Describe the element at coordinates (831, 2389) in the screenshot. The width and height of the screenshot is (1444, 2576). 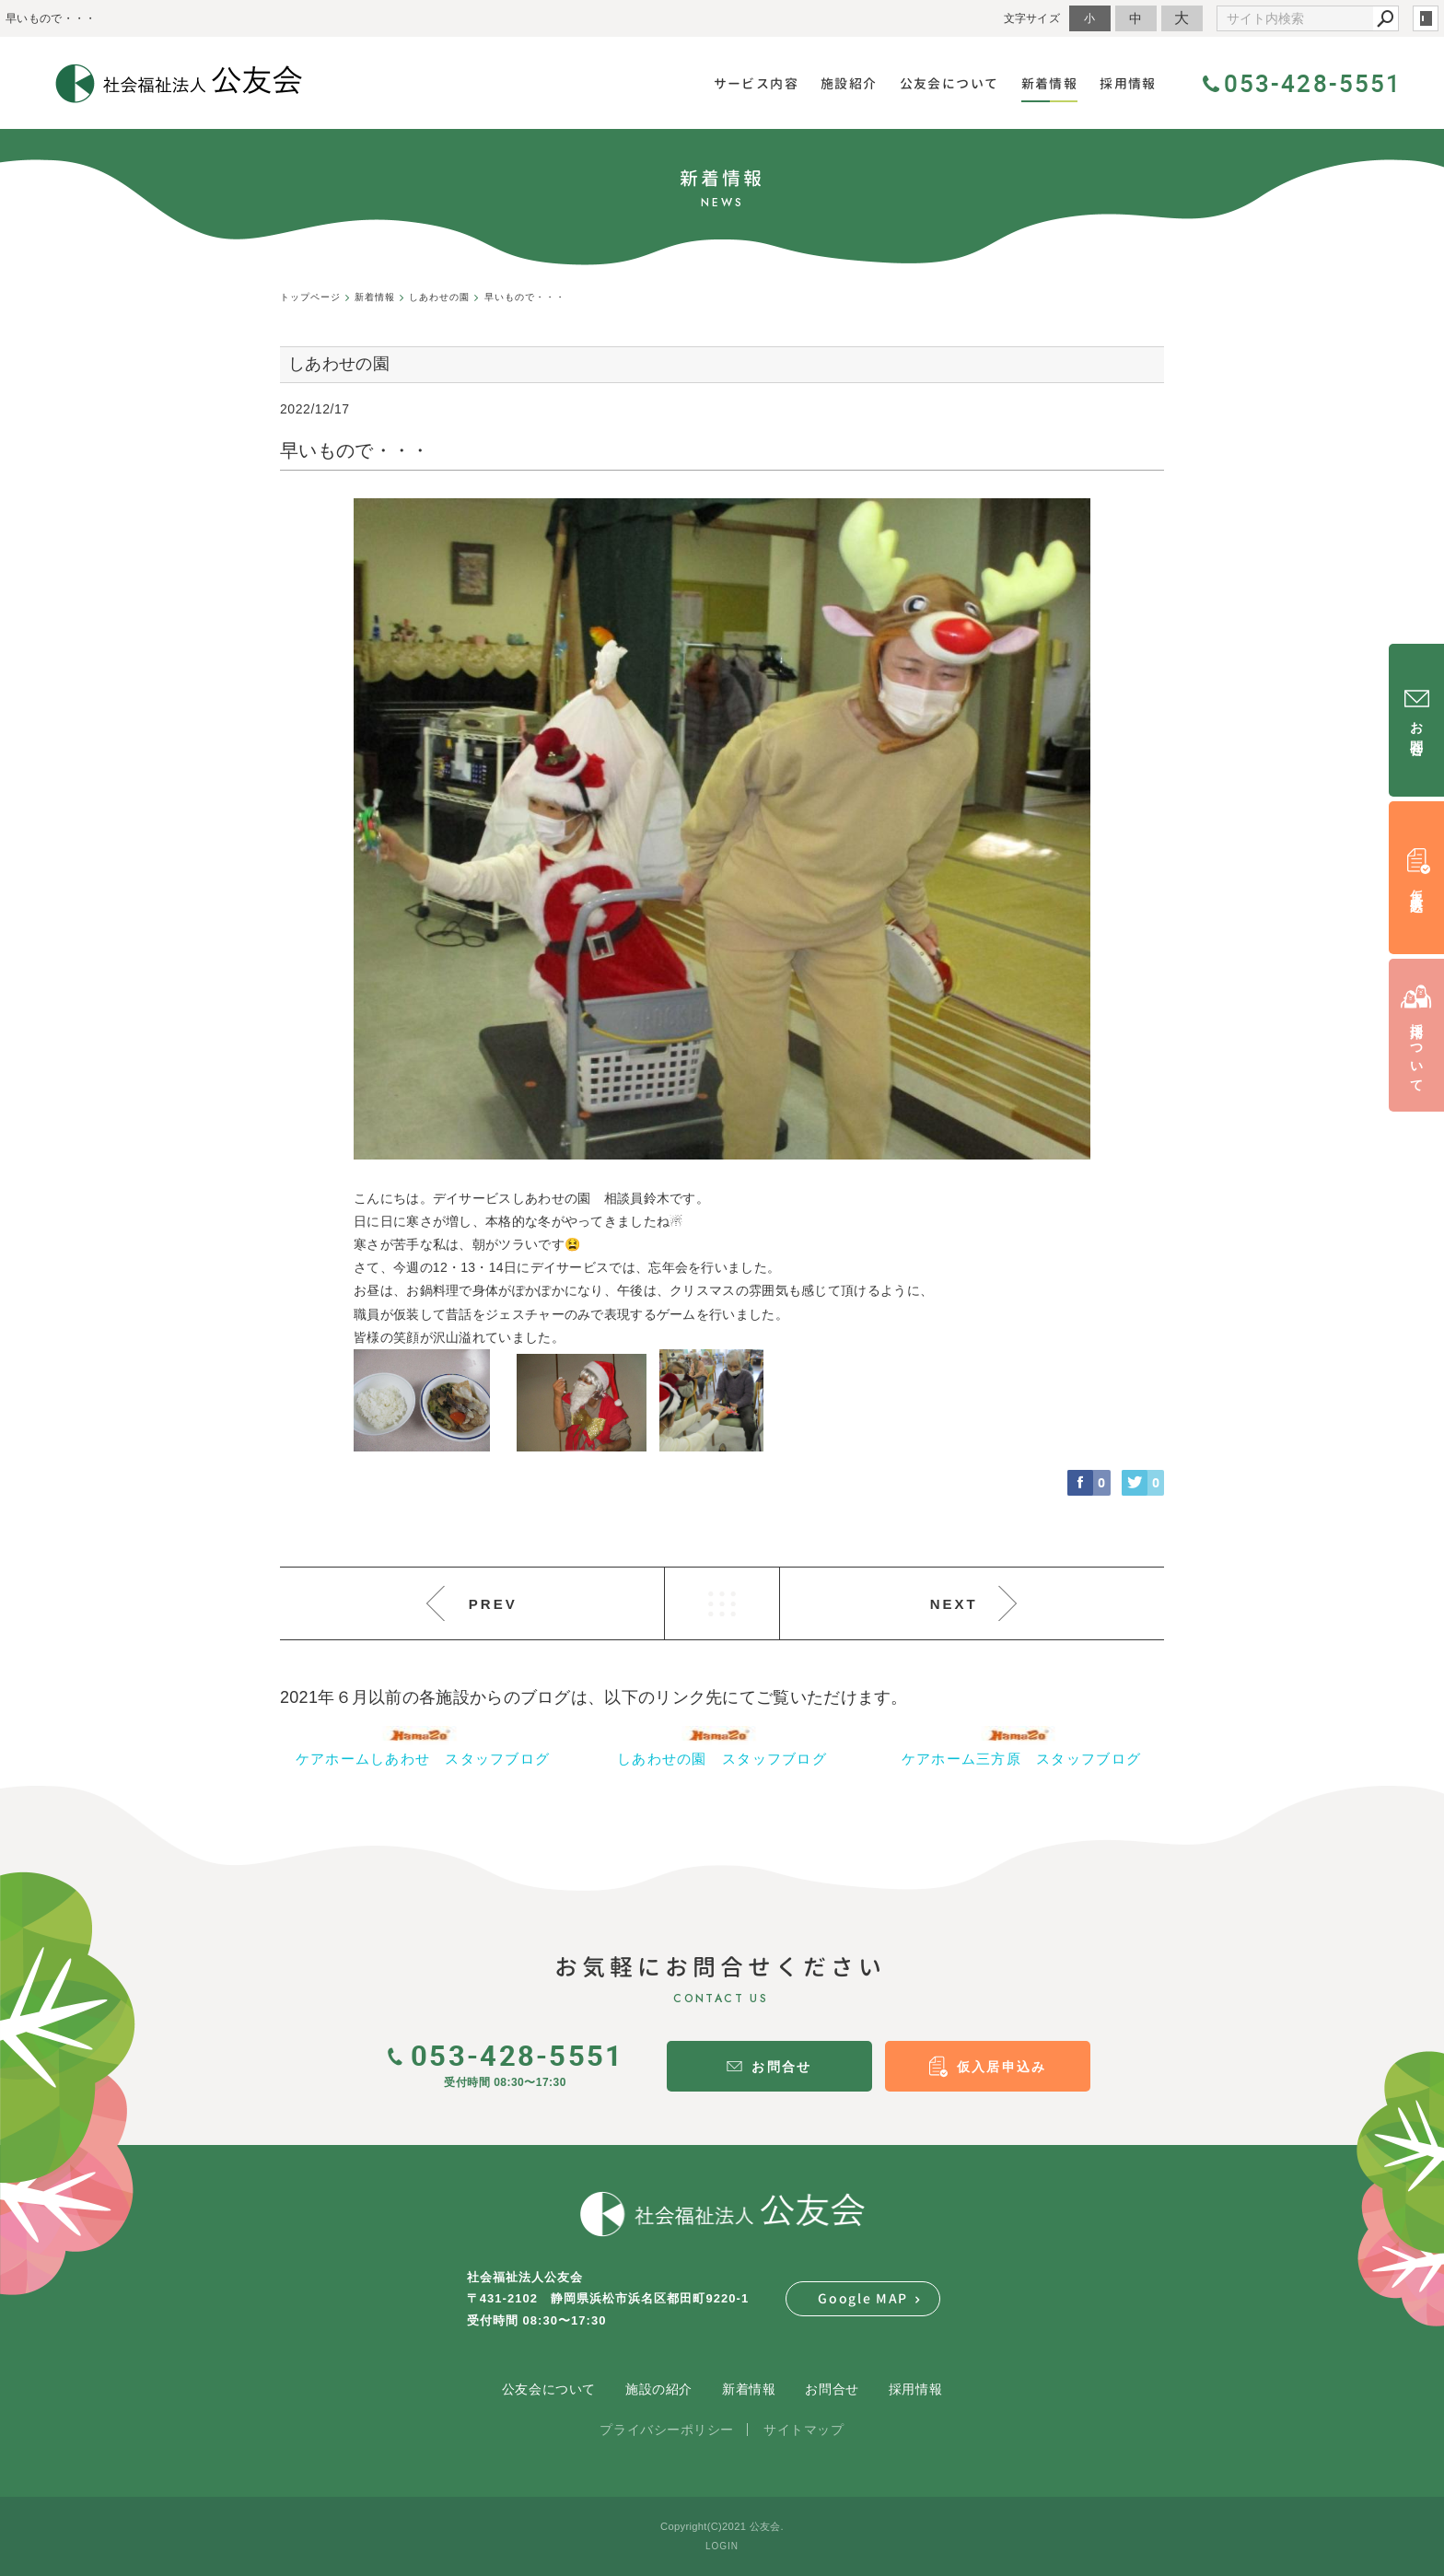
I see `お問合せ` at that location.